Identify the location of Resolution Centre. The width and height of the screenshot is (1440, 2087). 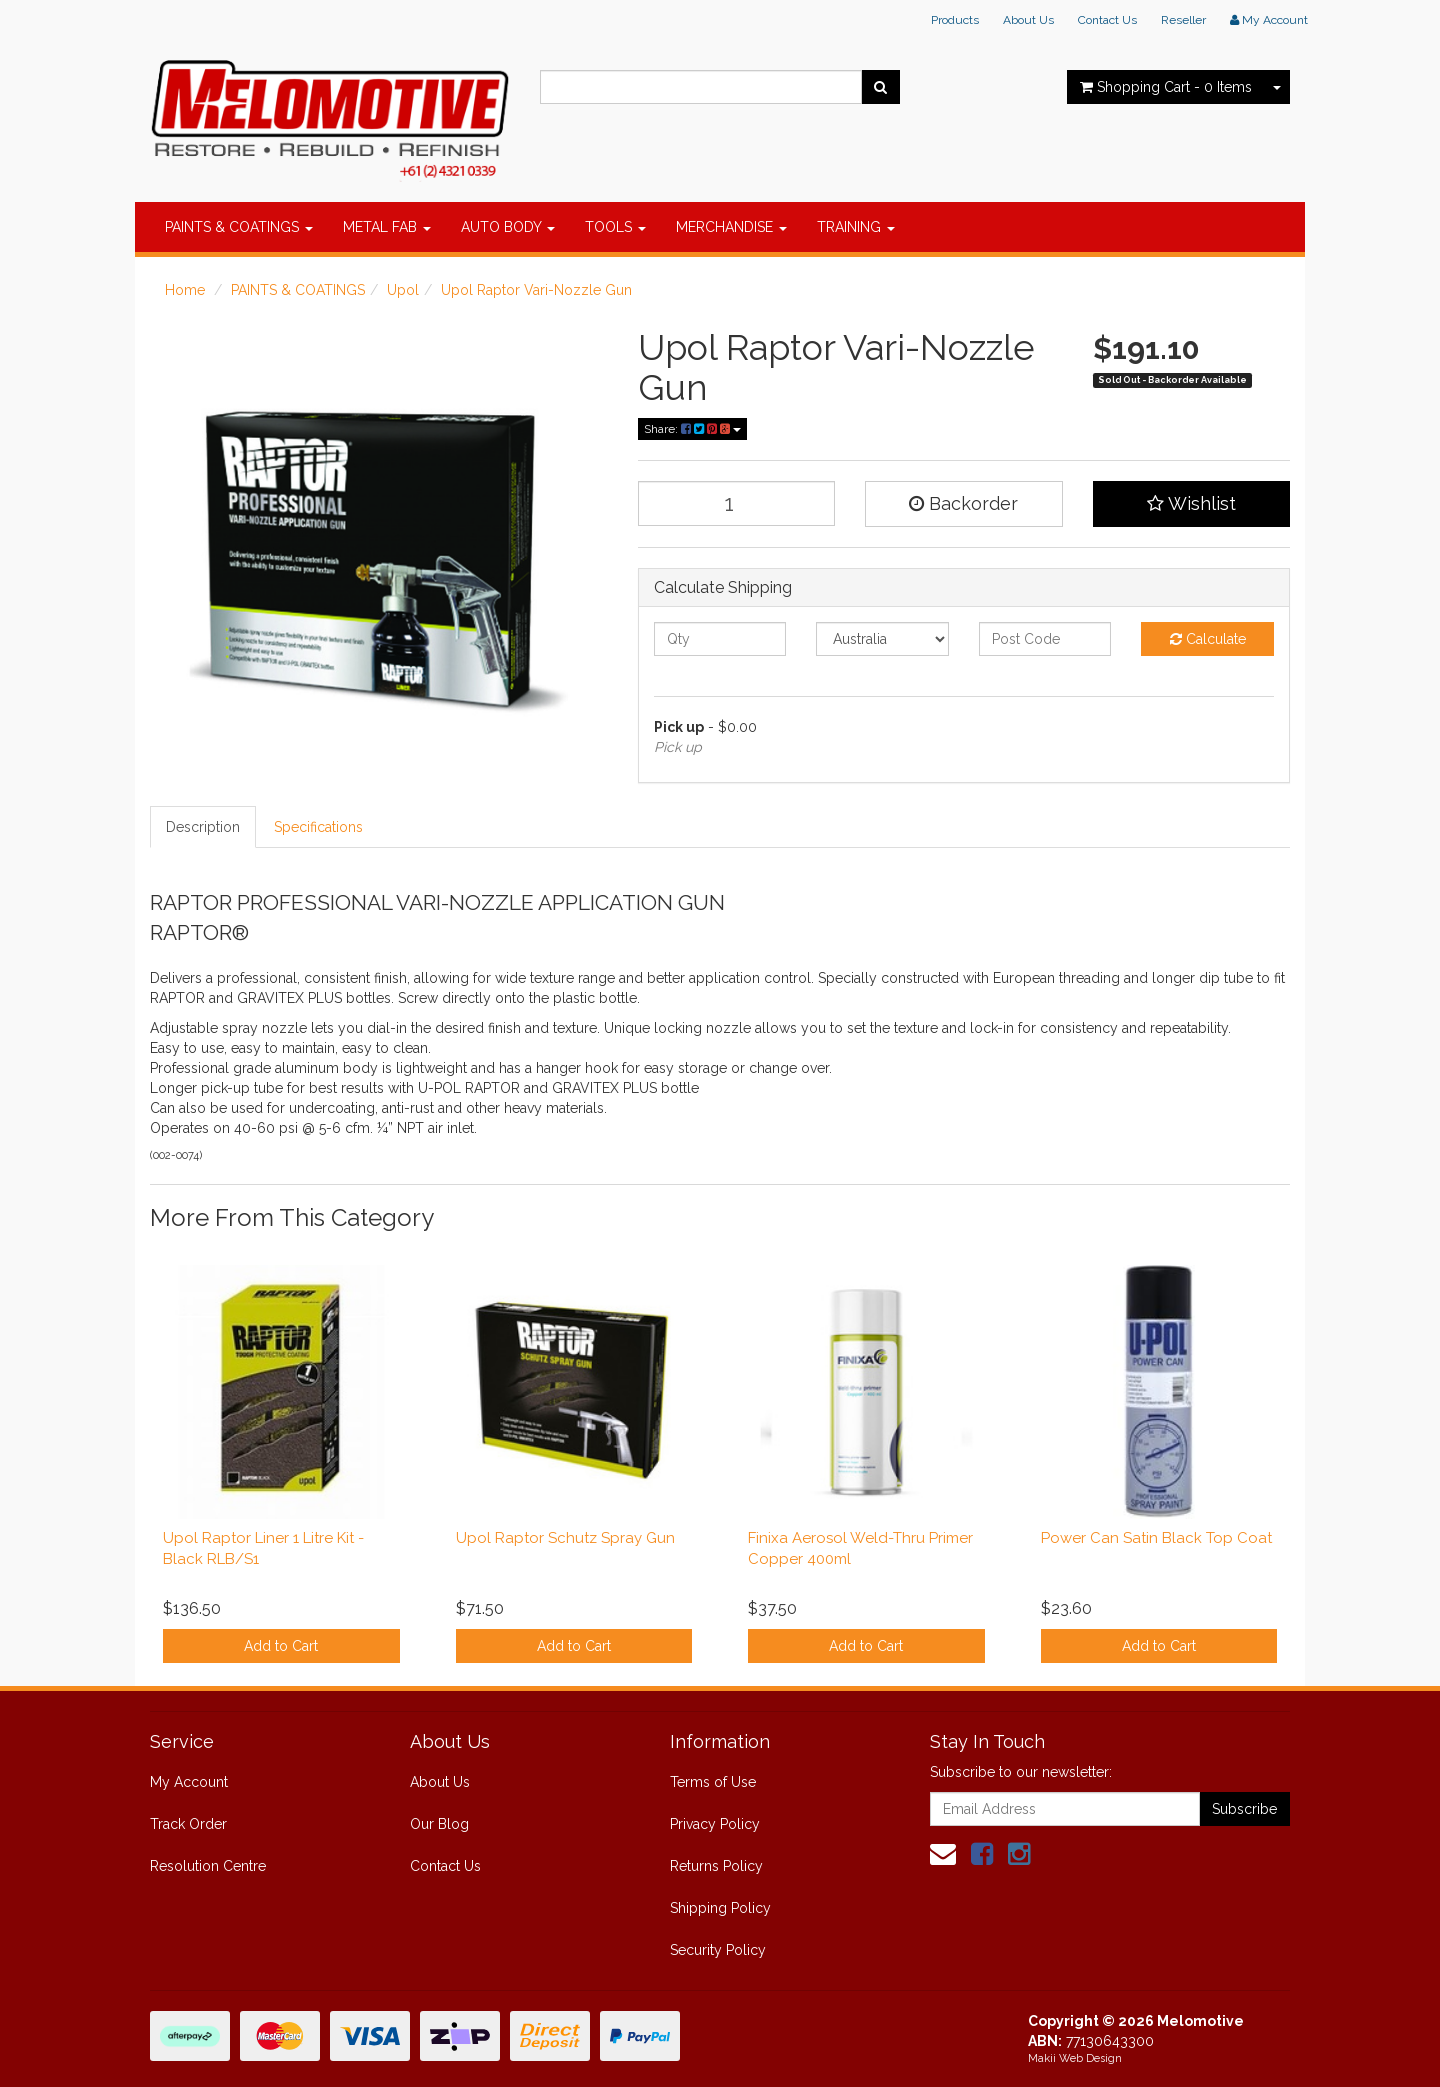
(208, 1866).